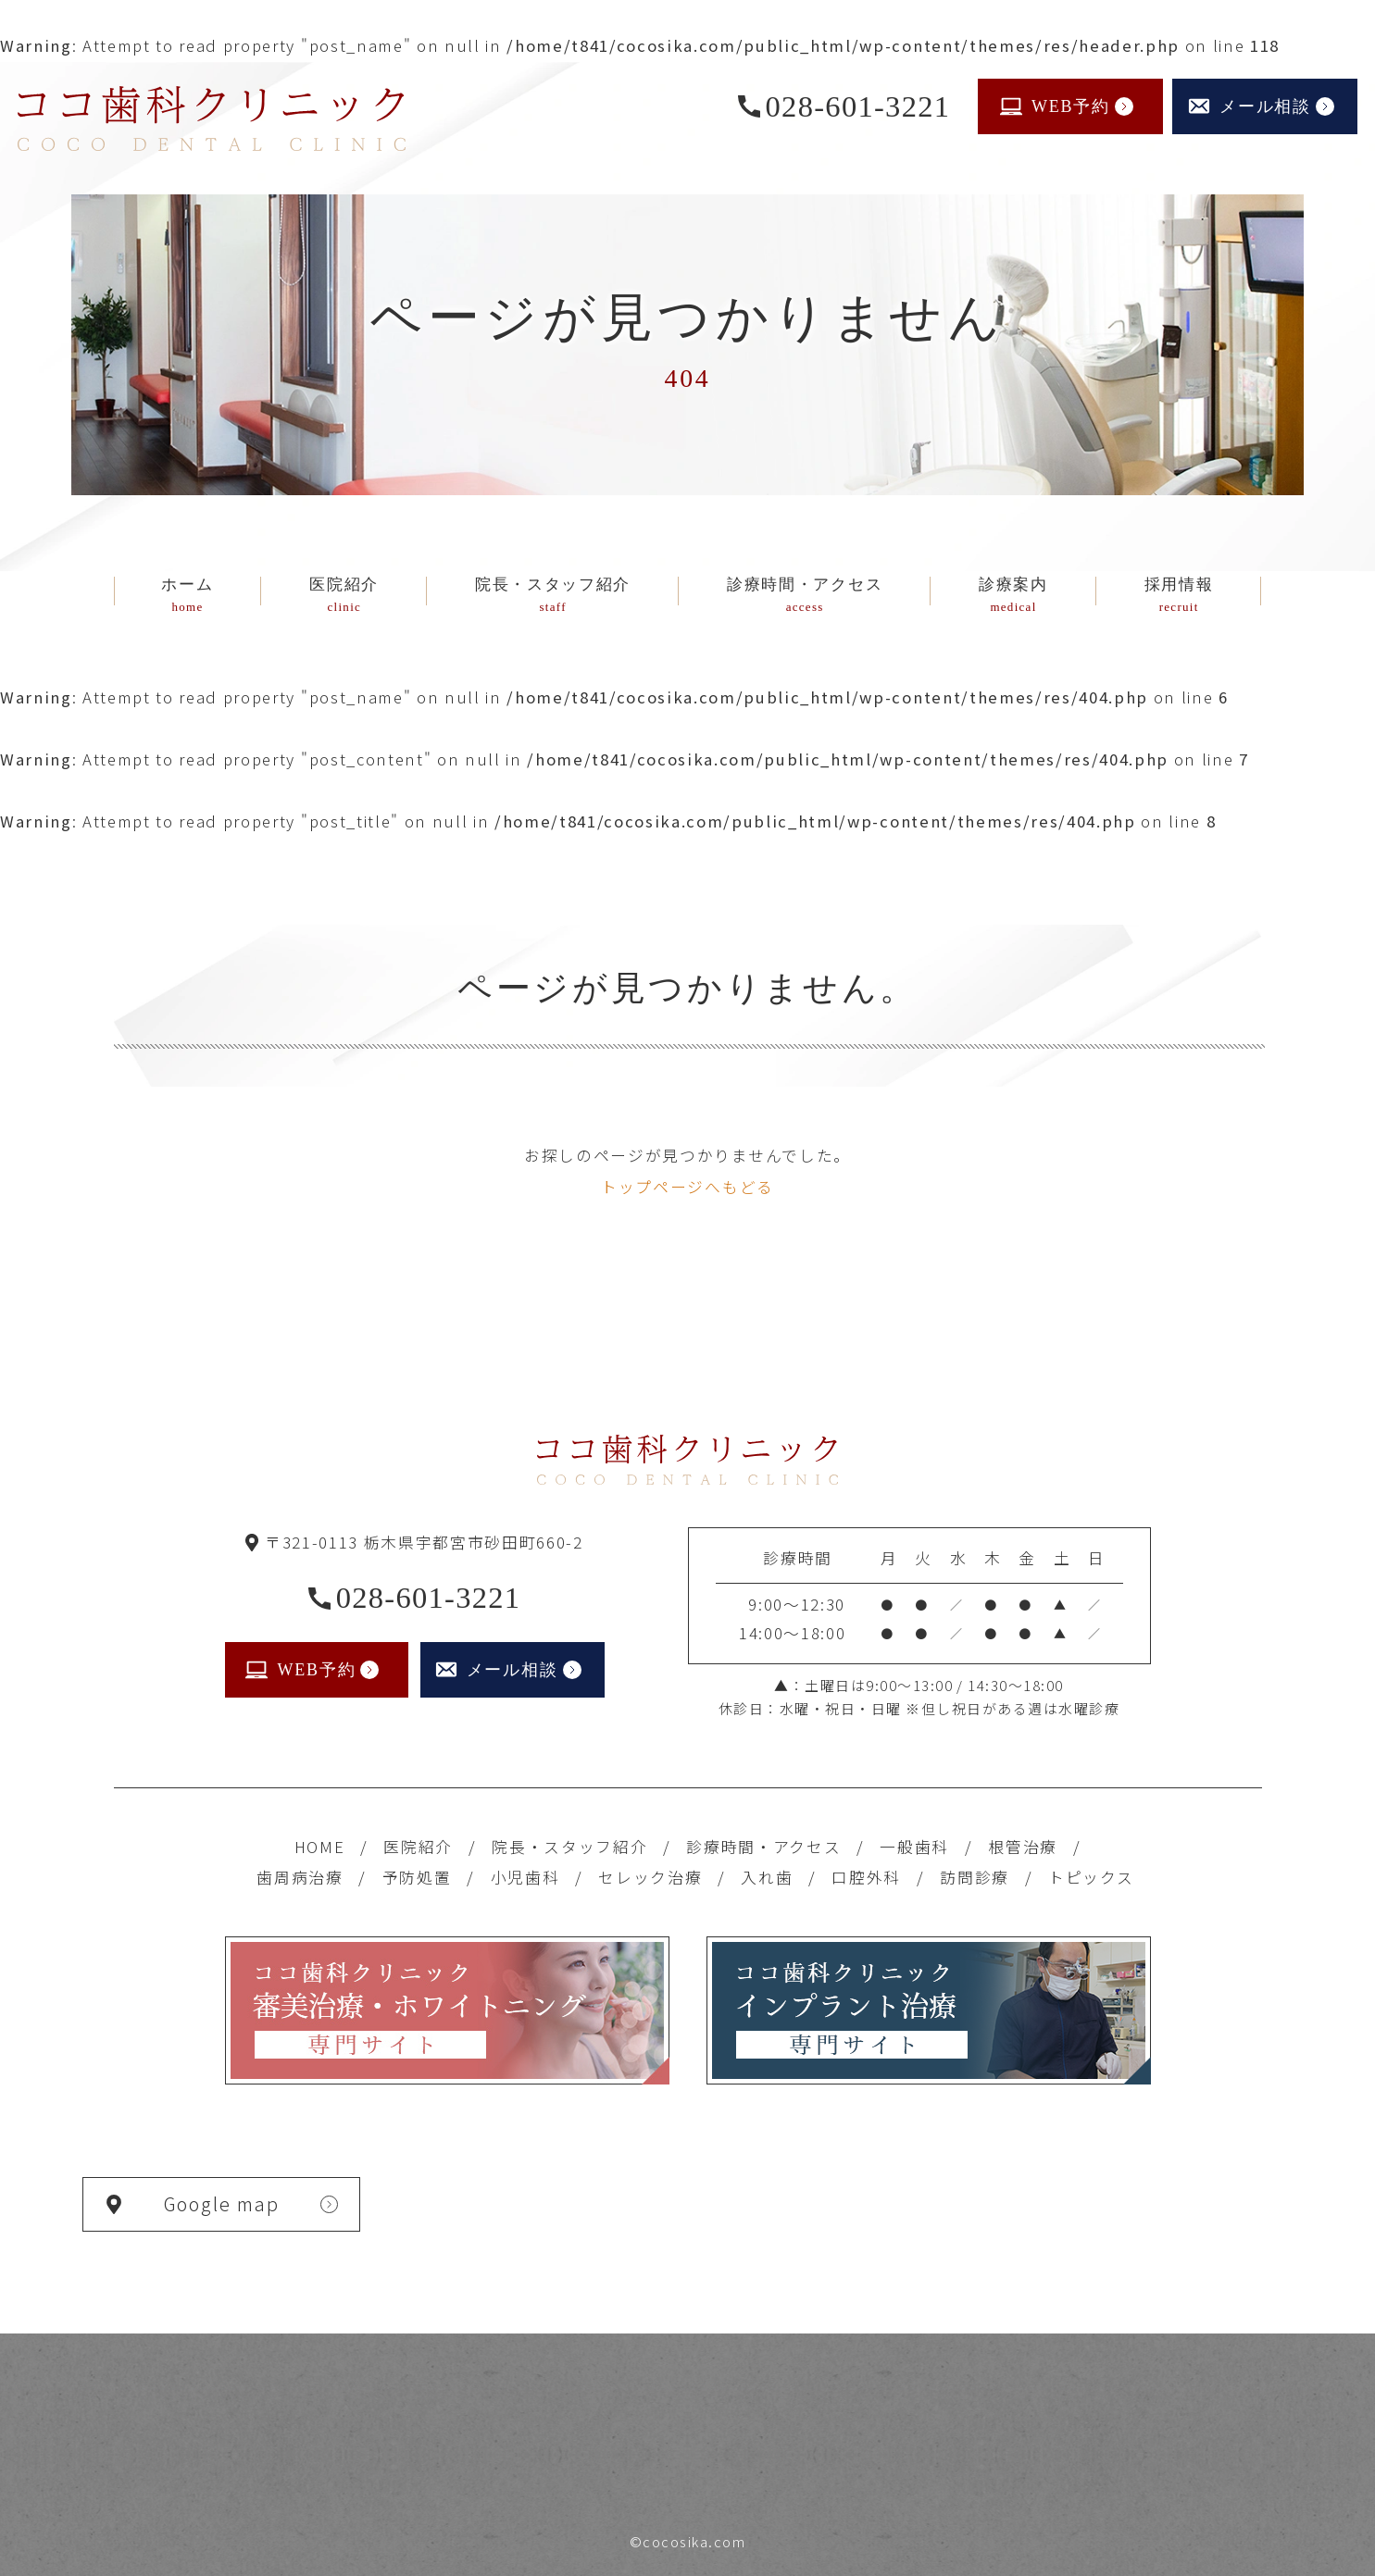  Describe the element at coordinates (866, 1877) in the screenshot. I see `口腔外科` at that location.